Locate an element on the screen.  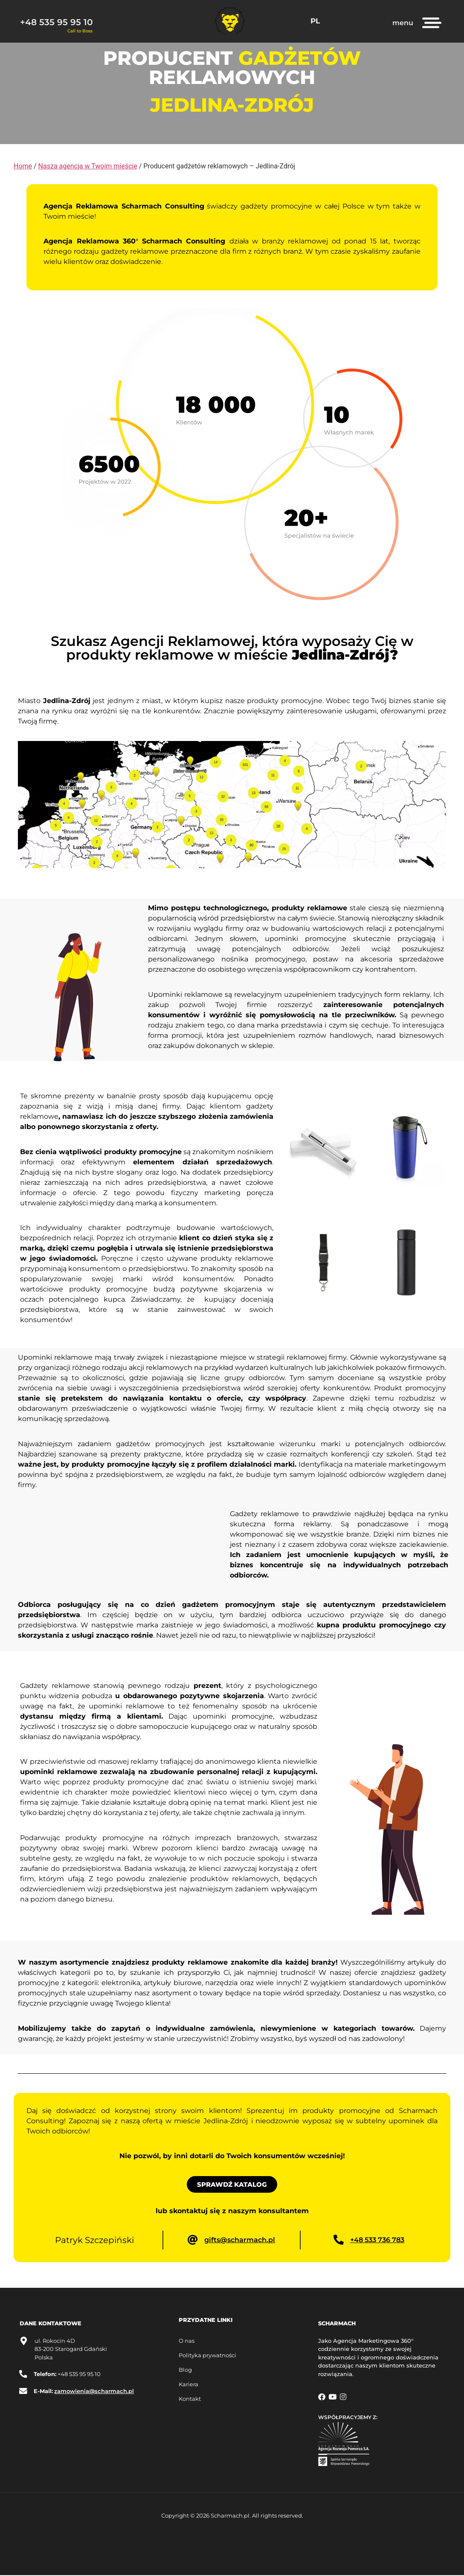
+48 535 95 95 10 is located at coordinates (56, 22).